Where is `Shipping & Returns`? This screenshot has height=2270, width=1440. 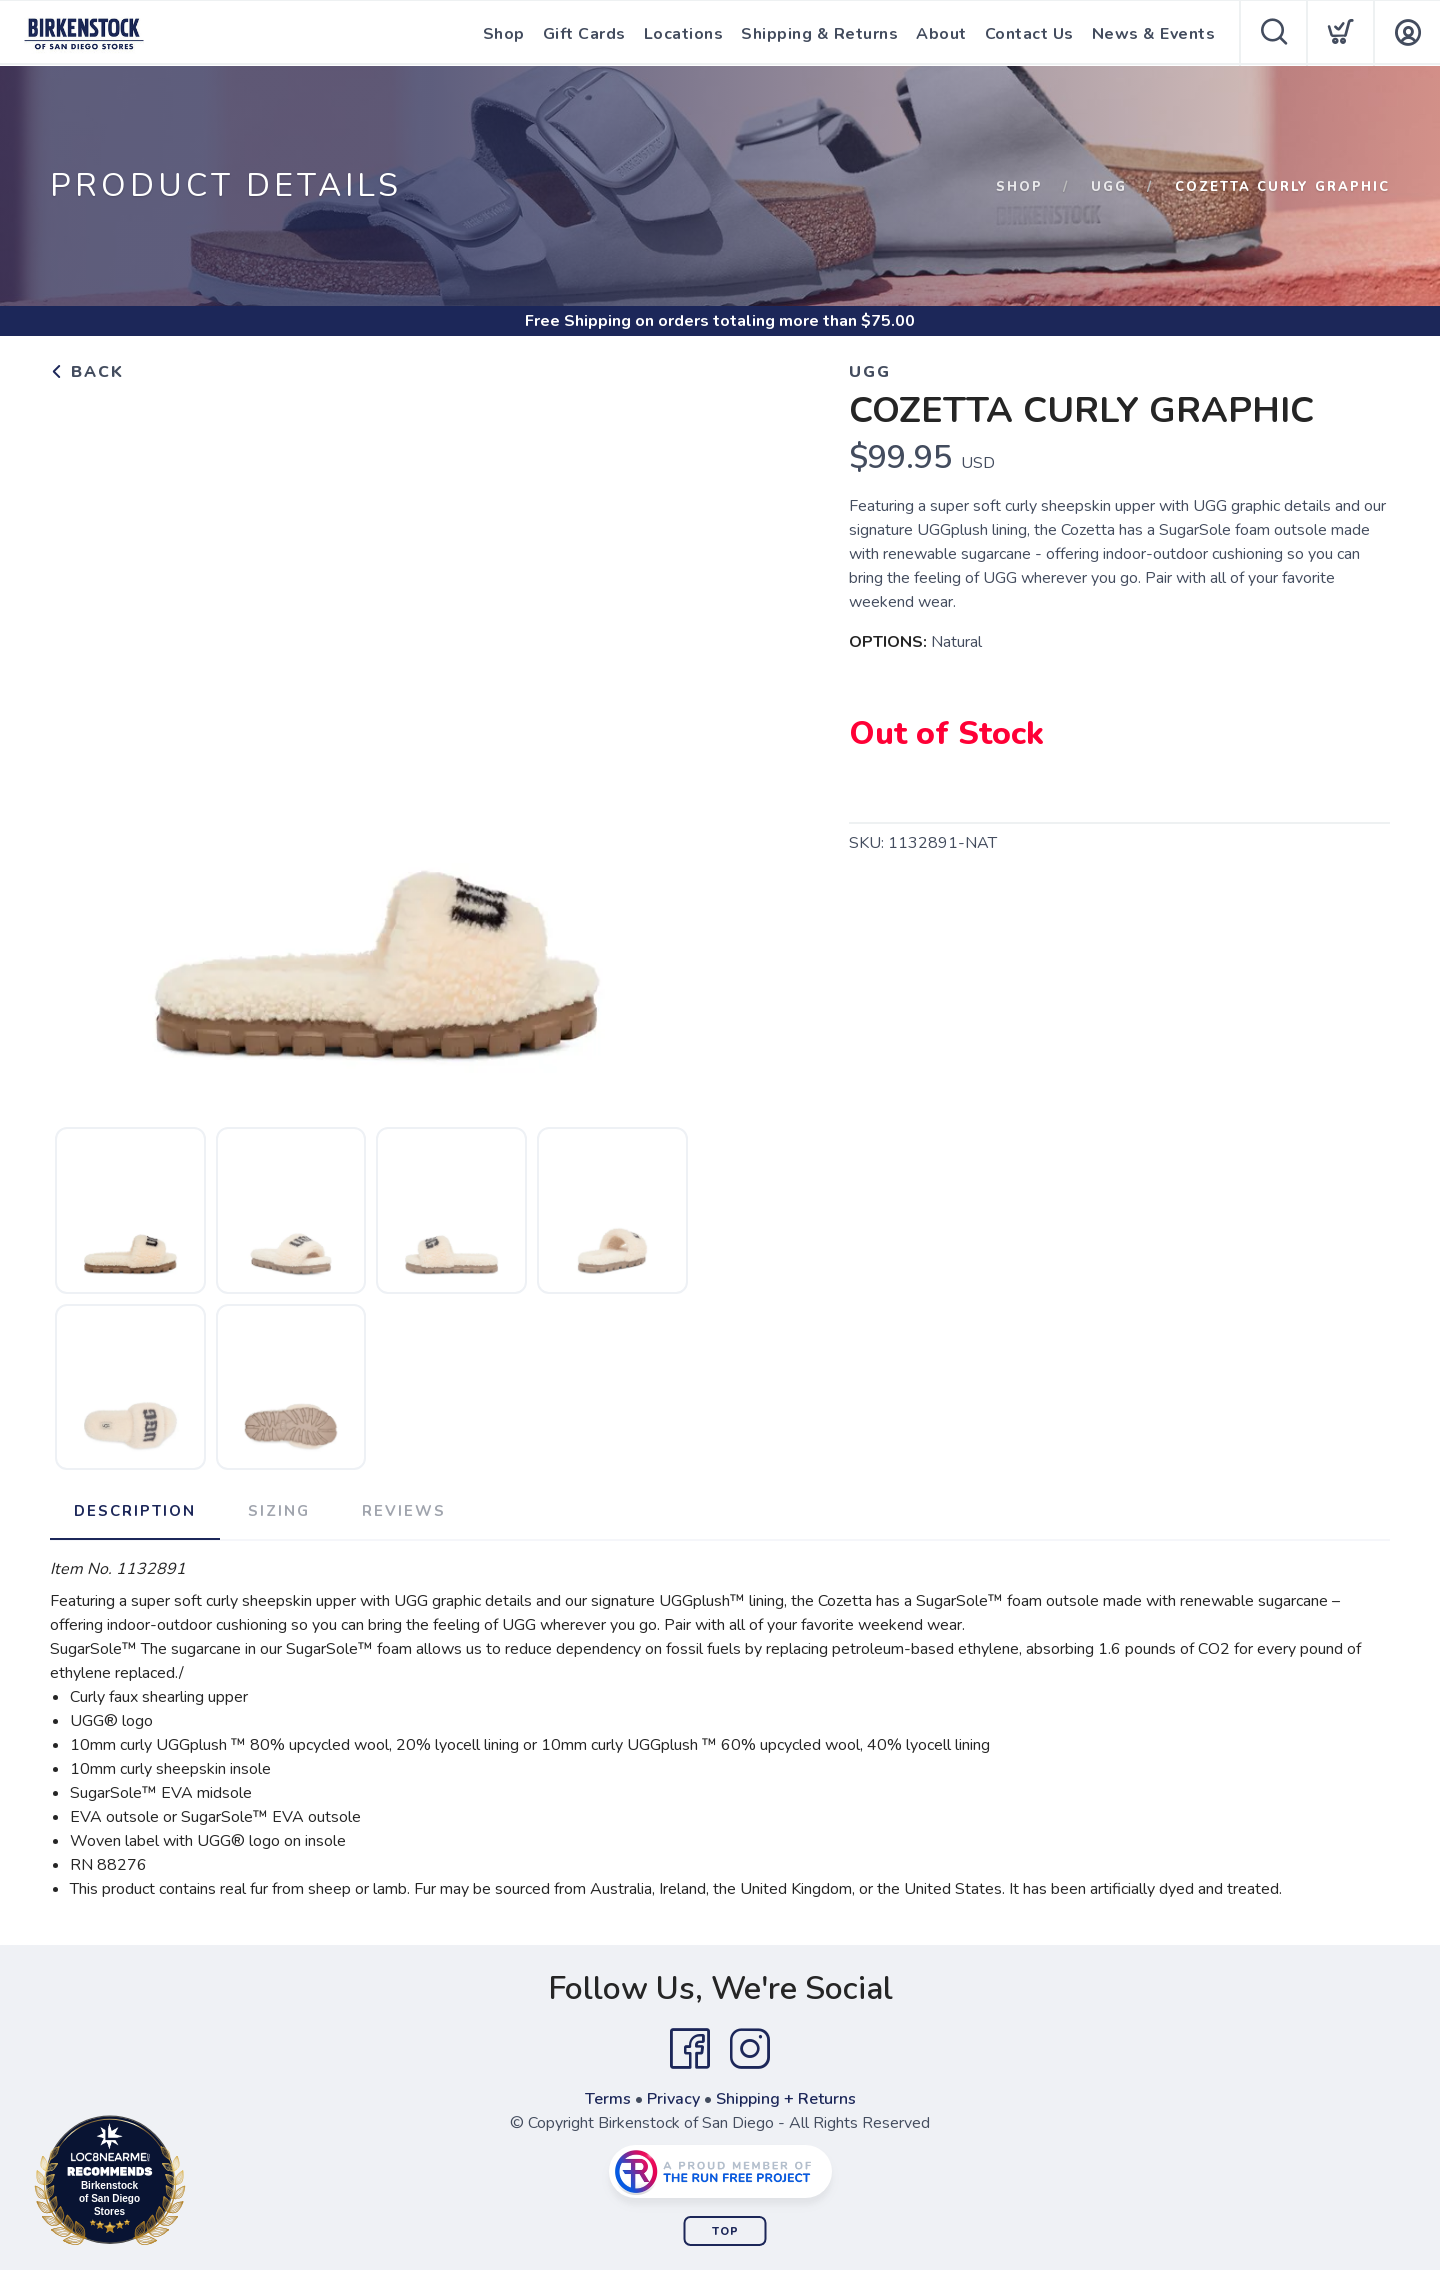 Shipping & Returns is located at coordinates (819, 34).